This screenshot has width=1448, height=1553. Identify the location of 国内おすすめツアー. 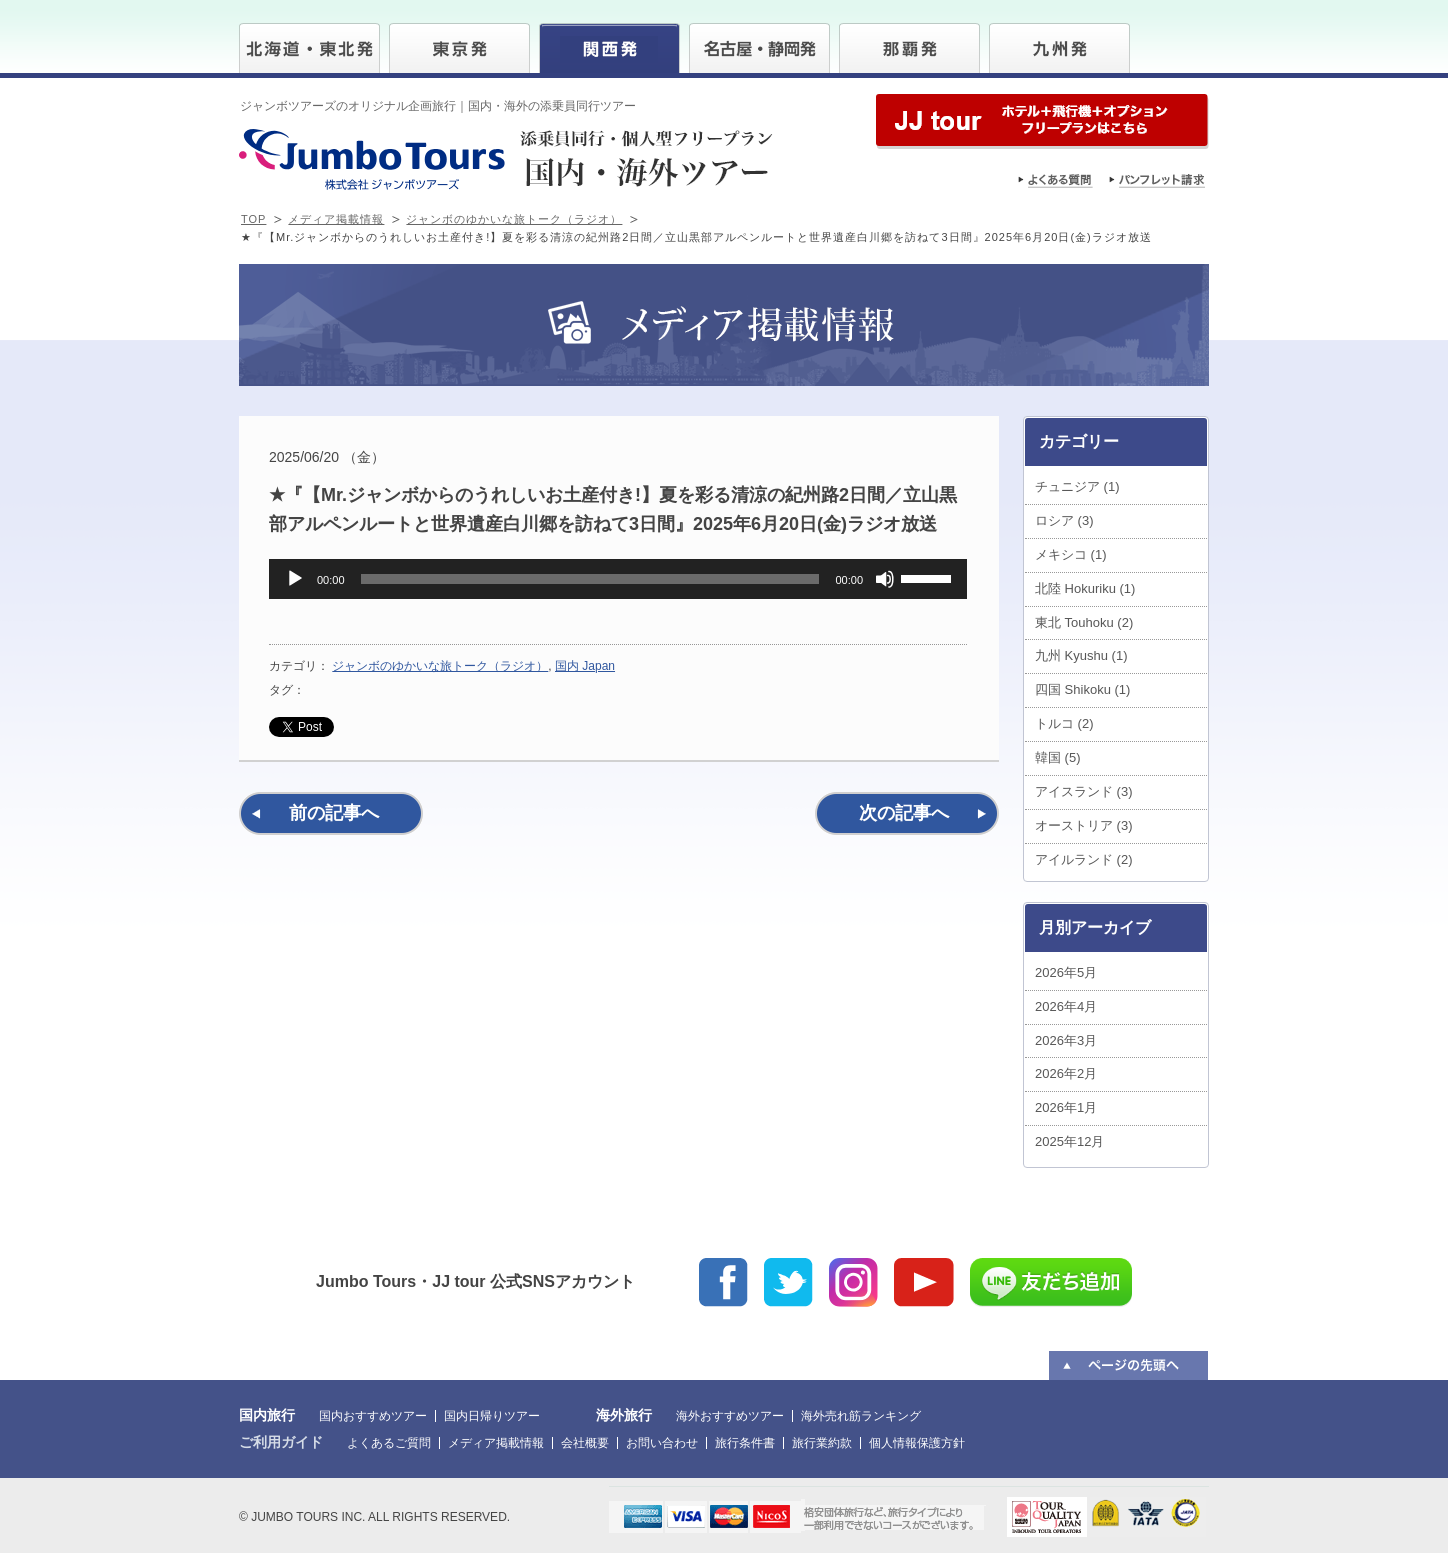
(373, 1416).